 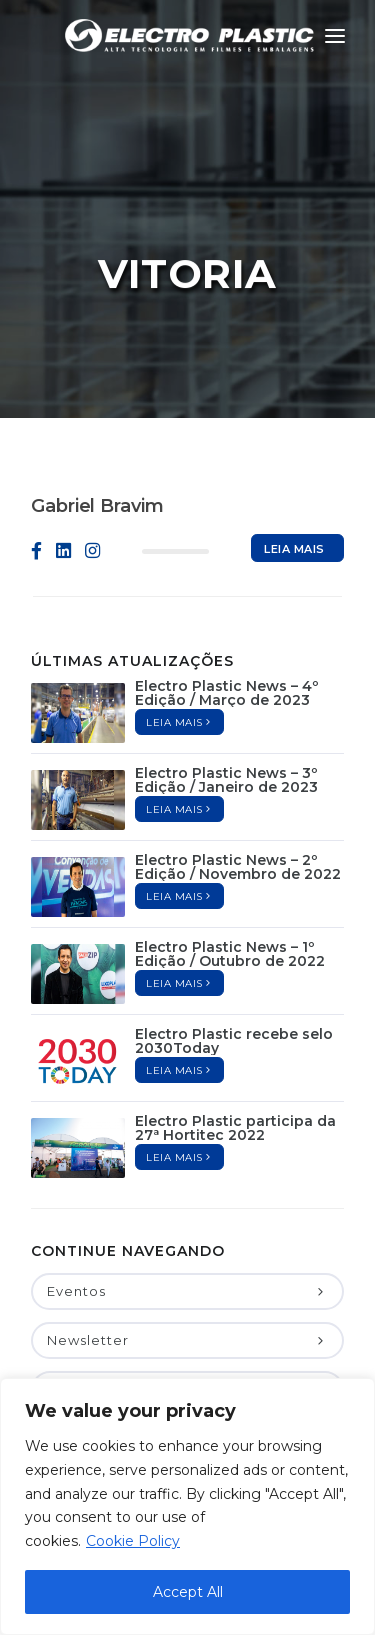 I want to click on Accept All, so click(x=188, y=1592).